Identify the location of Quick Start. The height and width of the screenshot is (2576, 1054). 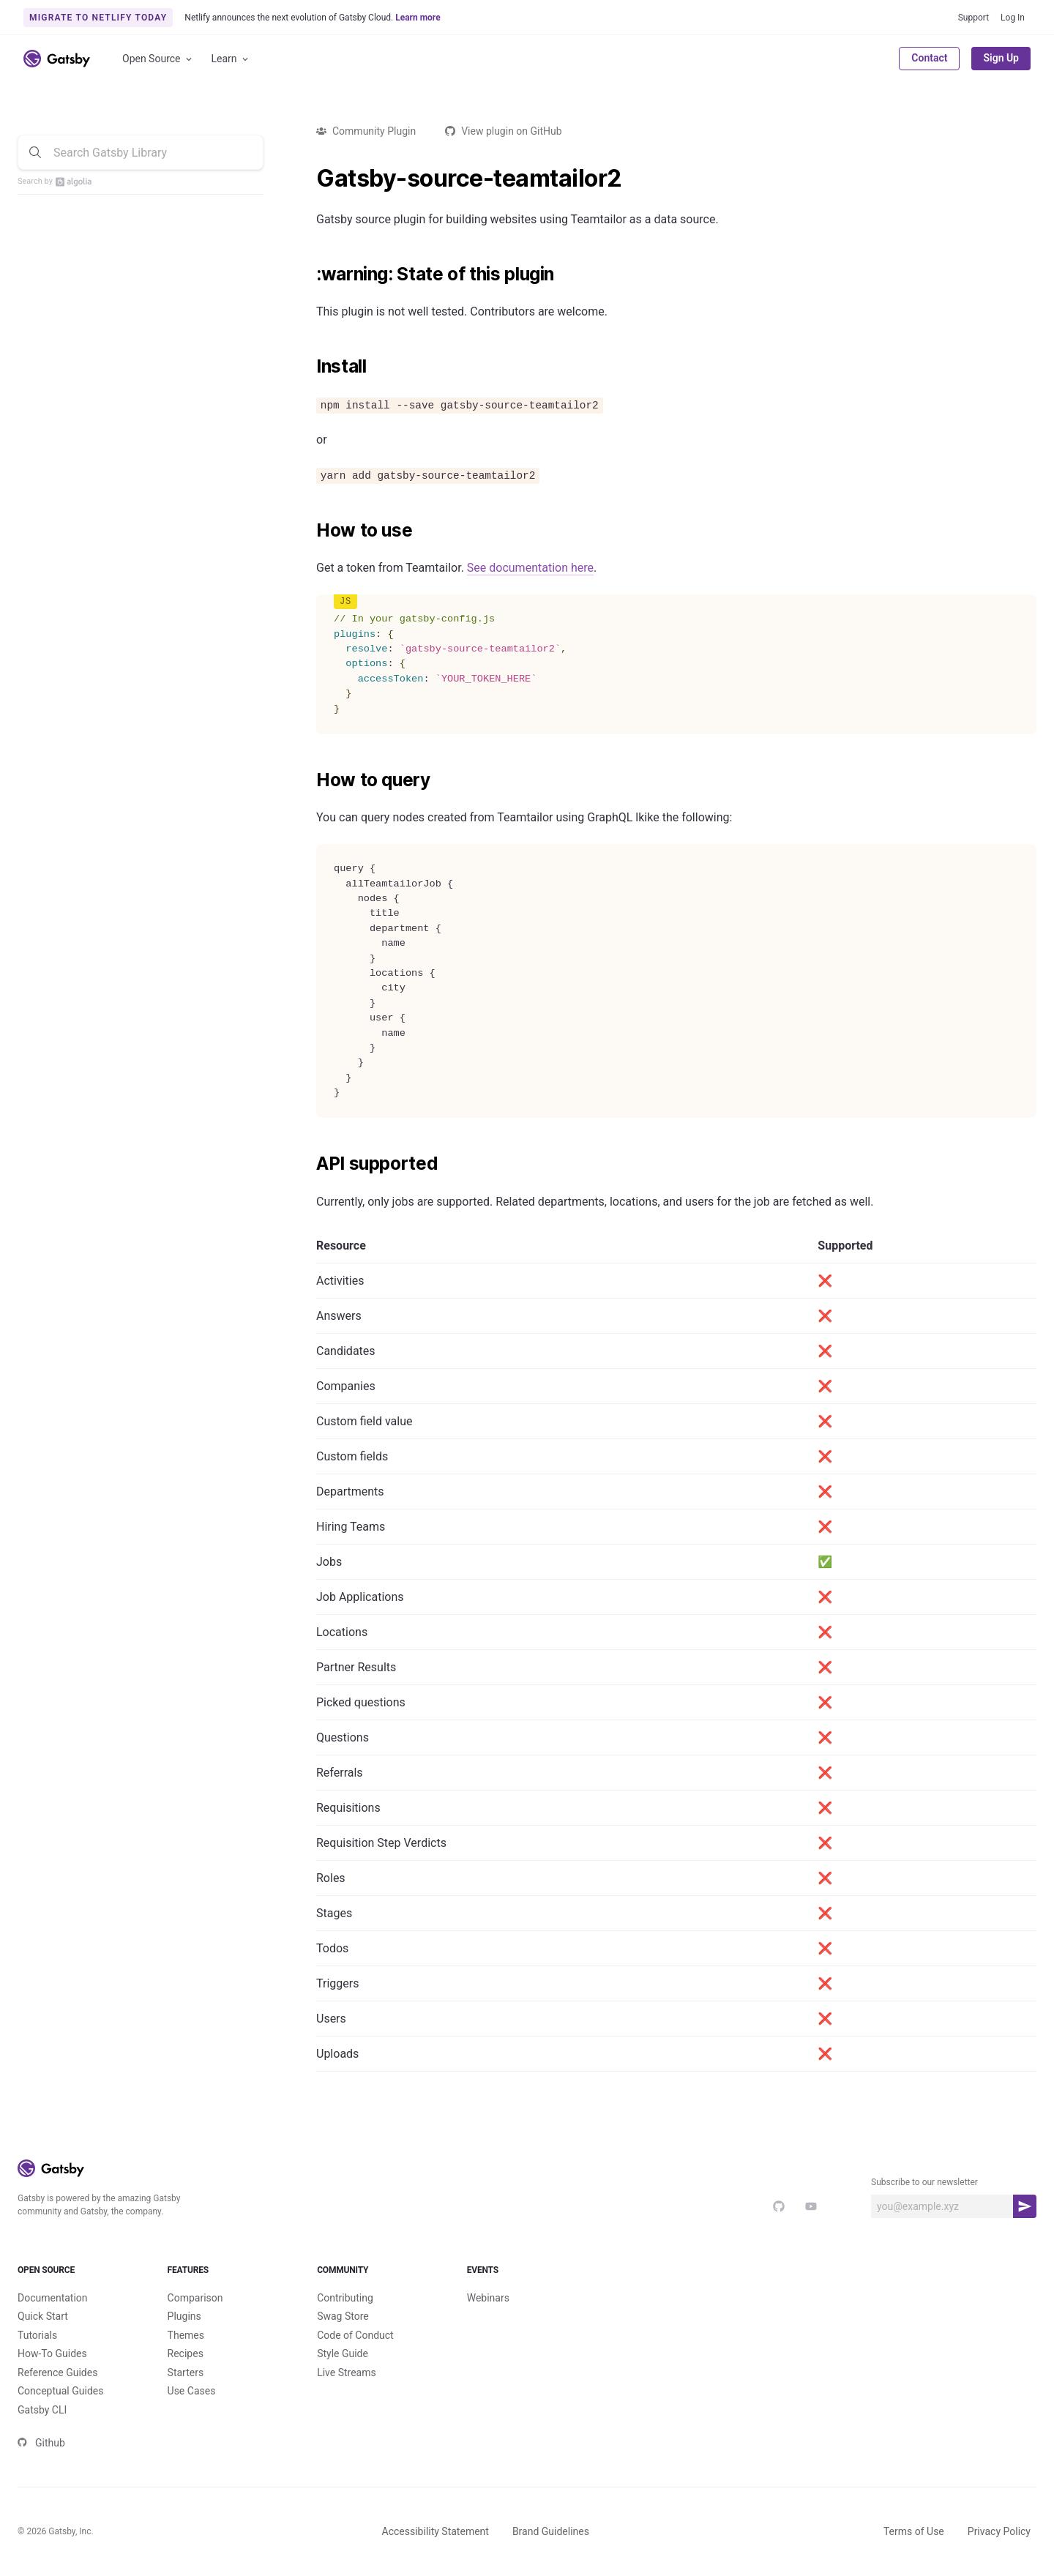
(43, 2316).